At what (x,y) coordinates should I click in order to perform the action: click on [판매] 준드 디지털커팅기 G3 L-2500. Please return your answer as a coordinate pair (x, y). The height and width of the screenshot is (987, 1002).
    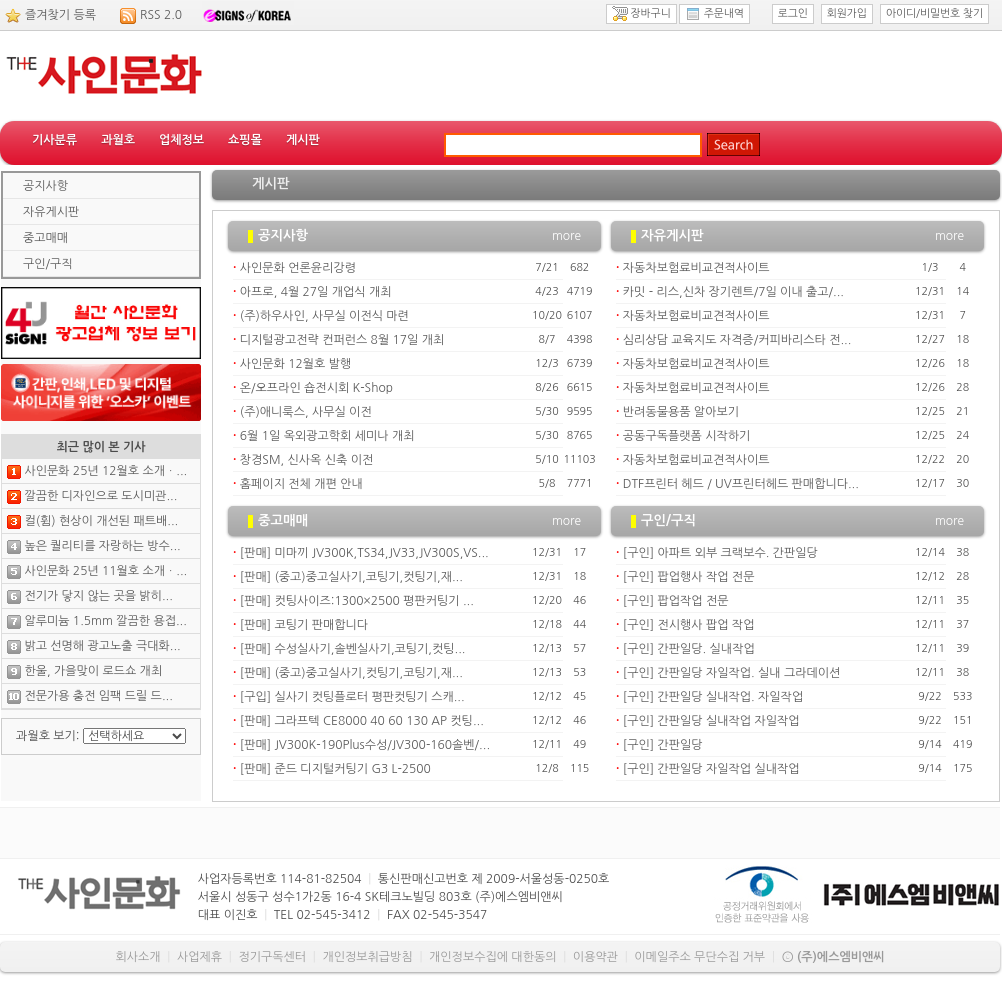
    Looking at the image, I should click on (335, 769).